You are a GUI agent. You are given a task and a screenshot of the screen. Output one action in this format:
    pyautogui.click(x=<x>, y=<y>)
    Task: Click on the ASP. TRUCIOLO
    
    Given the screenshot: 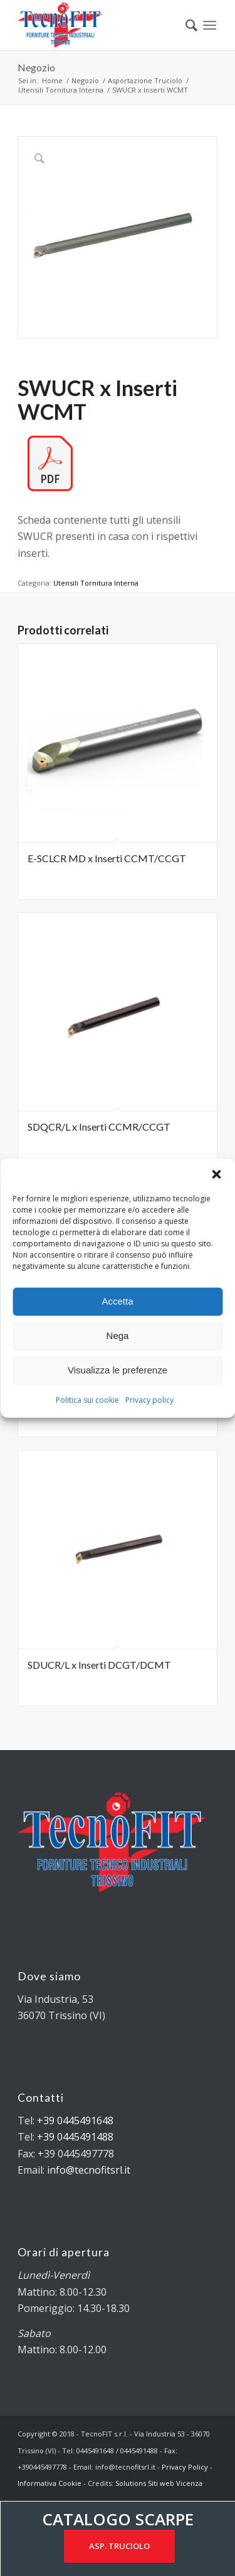 What is the action you would take?
    pyautogui.click(x=119, y=2546)
    